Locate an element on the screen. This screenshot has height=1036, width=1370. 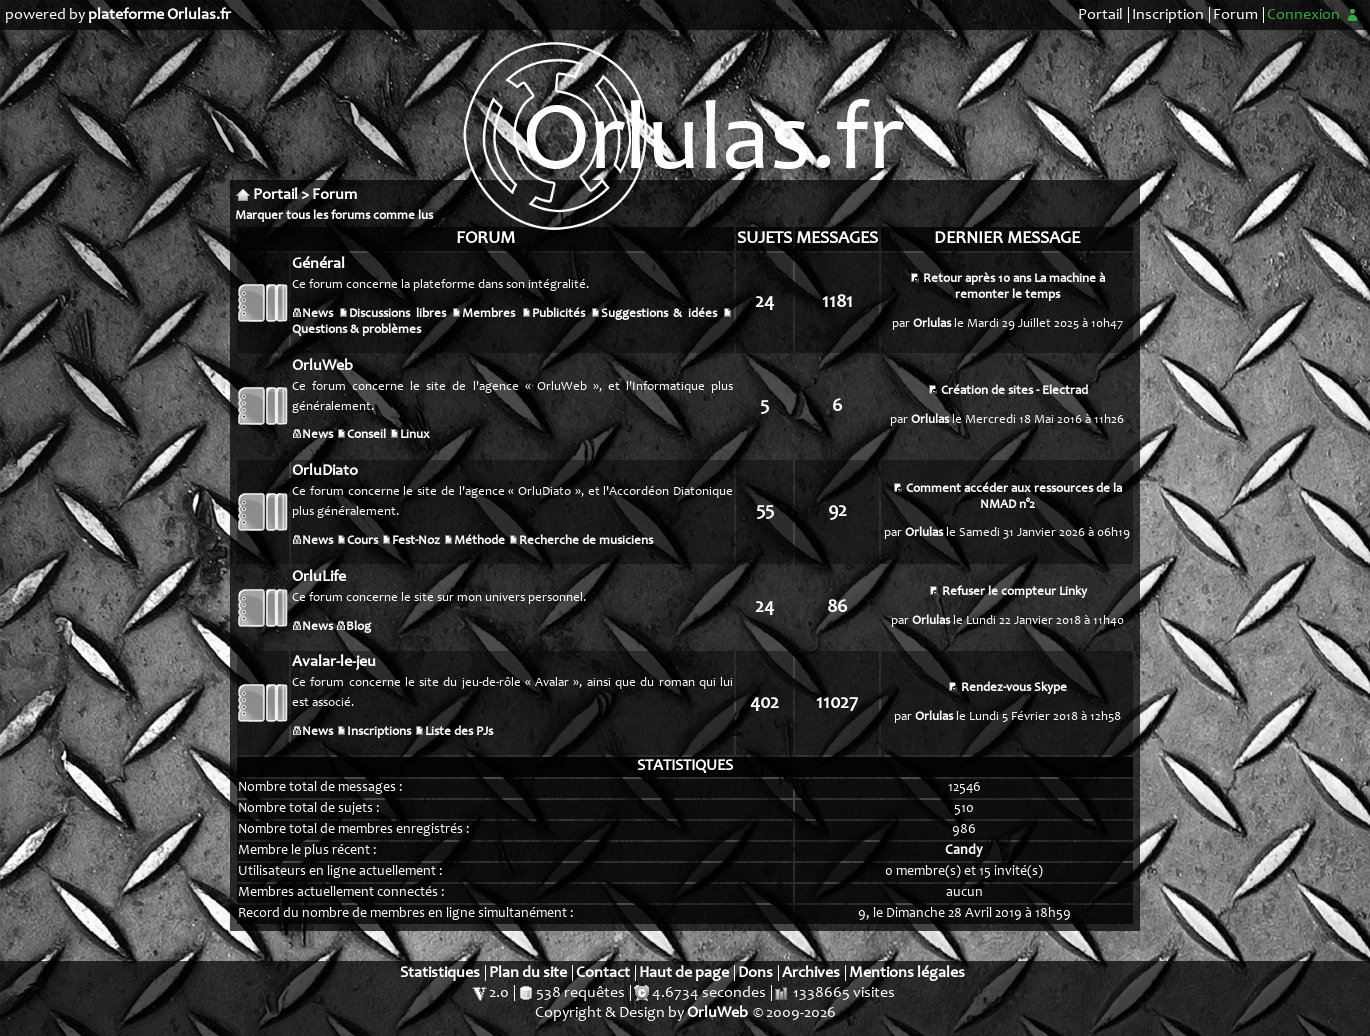
Membres is located at coordinates (488, 314).